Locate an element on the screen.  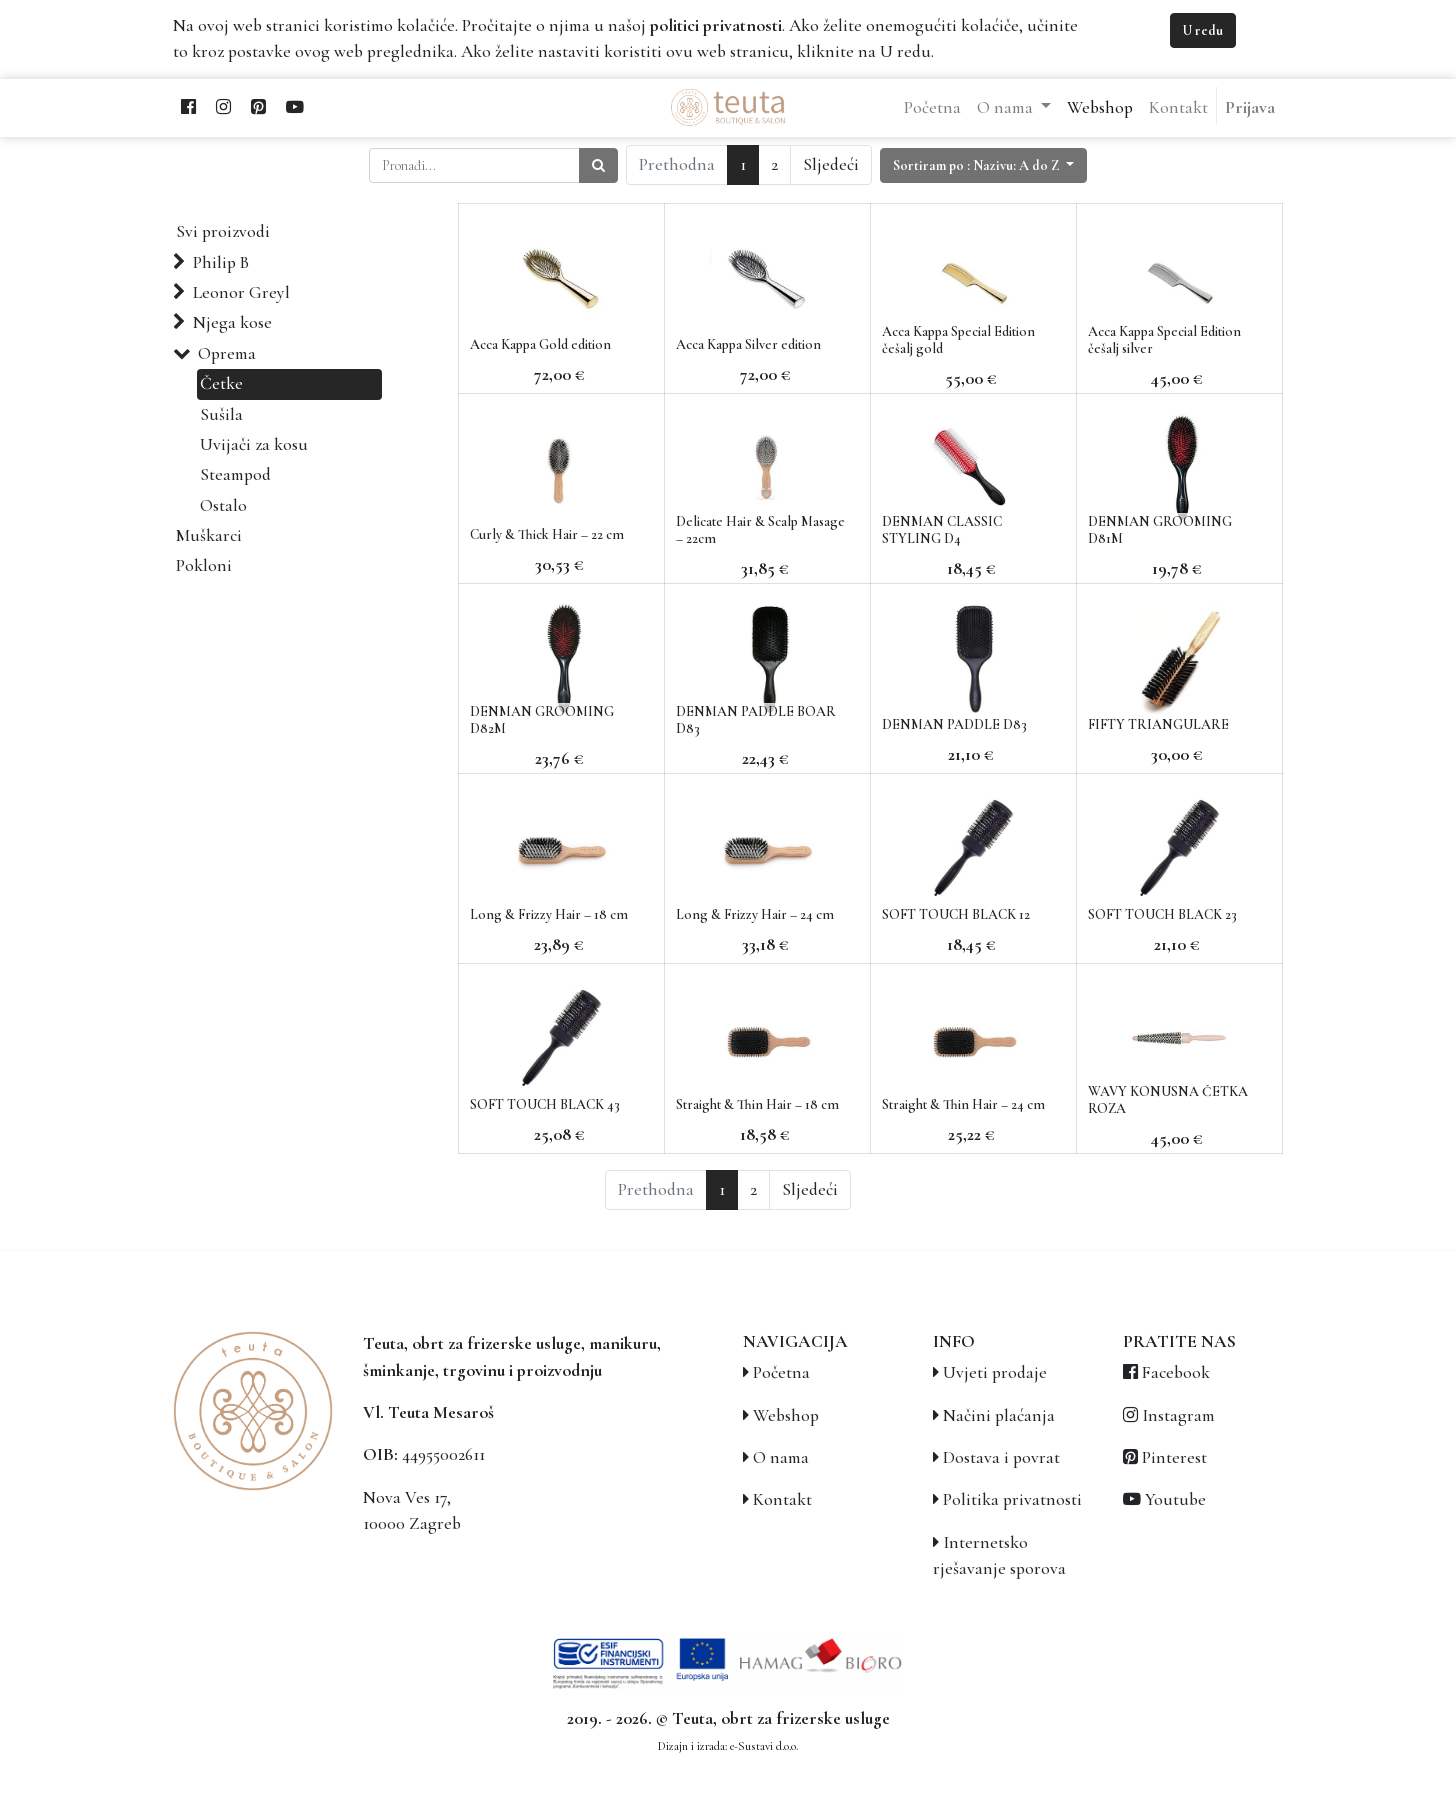
Muškarci is located at coordinates (209, 535).